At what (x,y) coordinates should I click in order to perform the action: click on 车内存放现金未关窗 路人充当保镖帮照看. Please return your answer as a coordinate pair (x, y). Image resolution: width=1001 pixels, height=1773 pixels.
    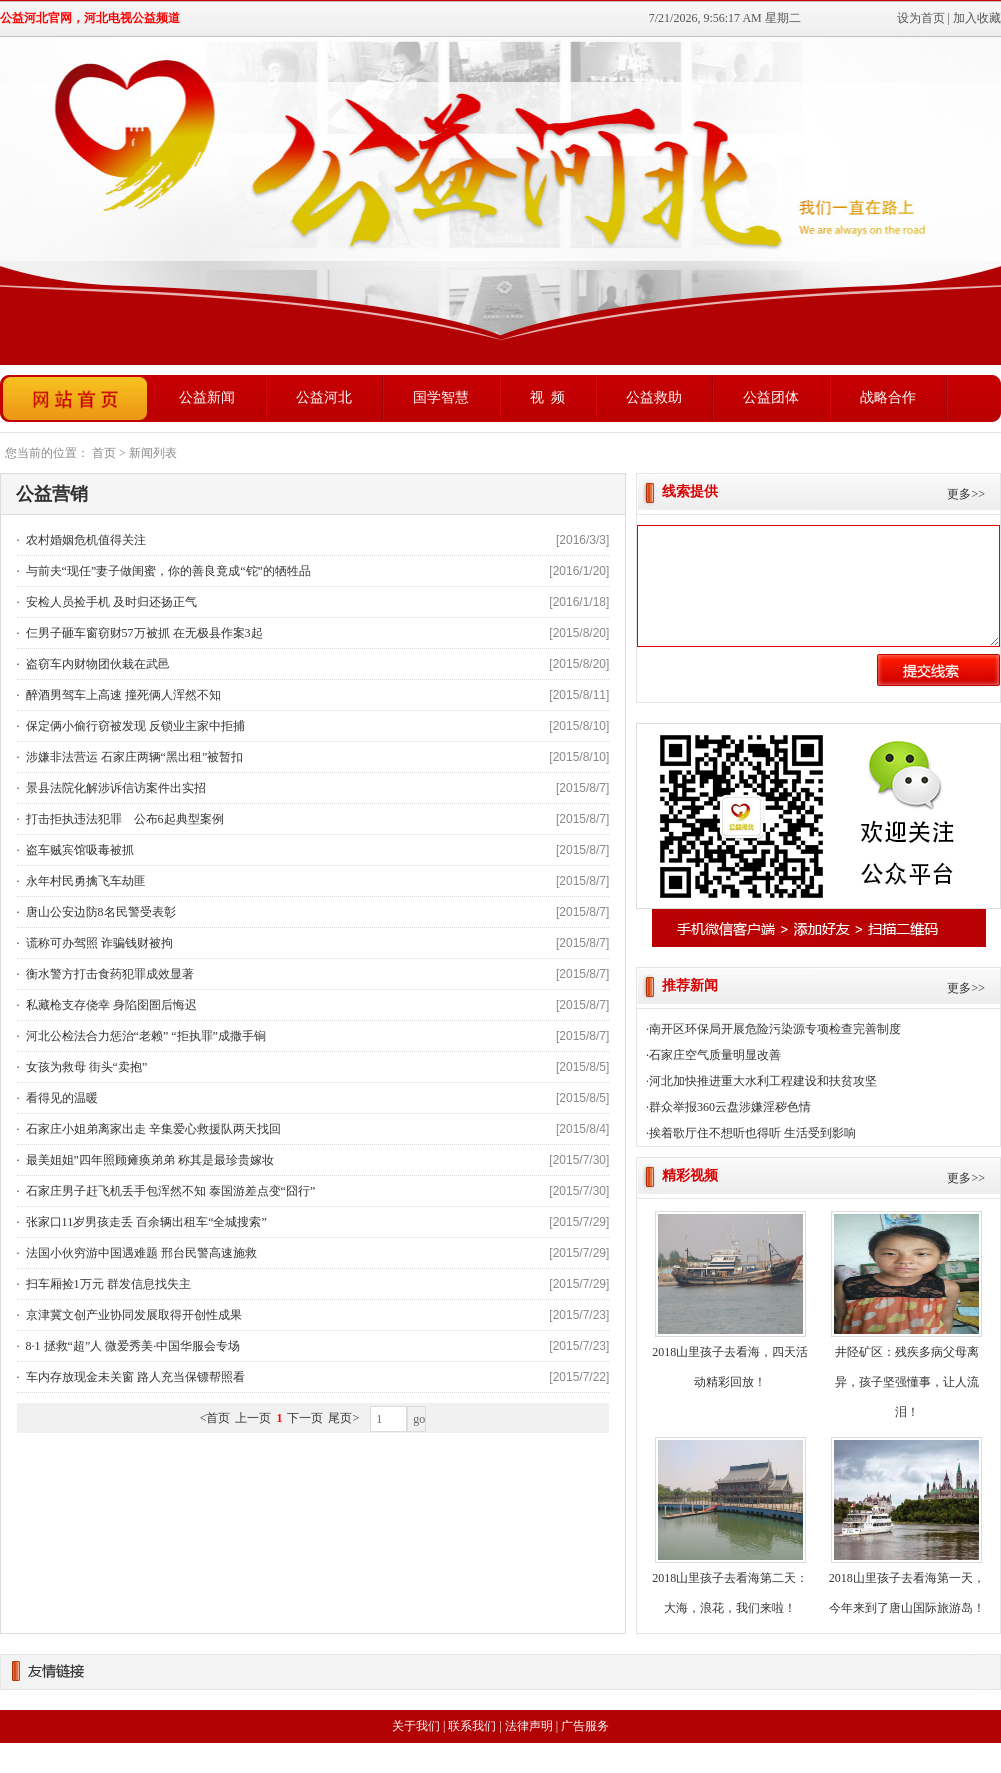
    Looking at the image, I should click on (134, 1377).